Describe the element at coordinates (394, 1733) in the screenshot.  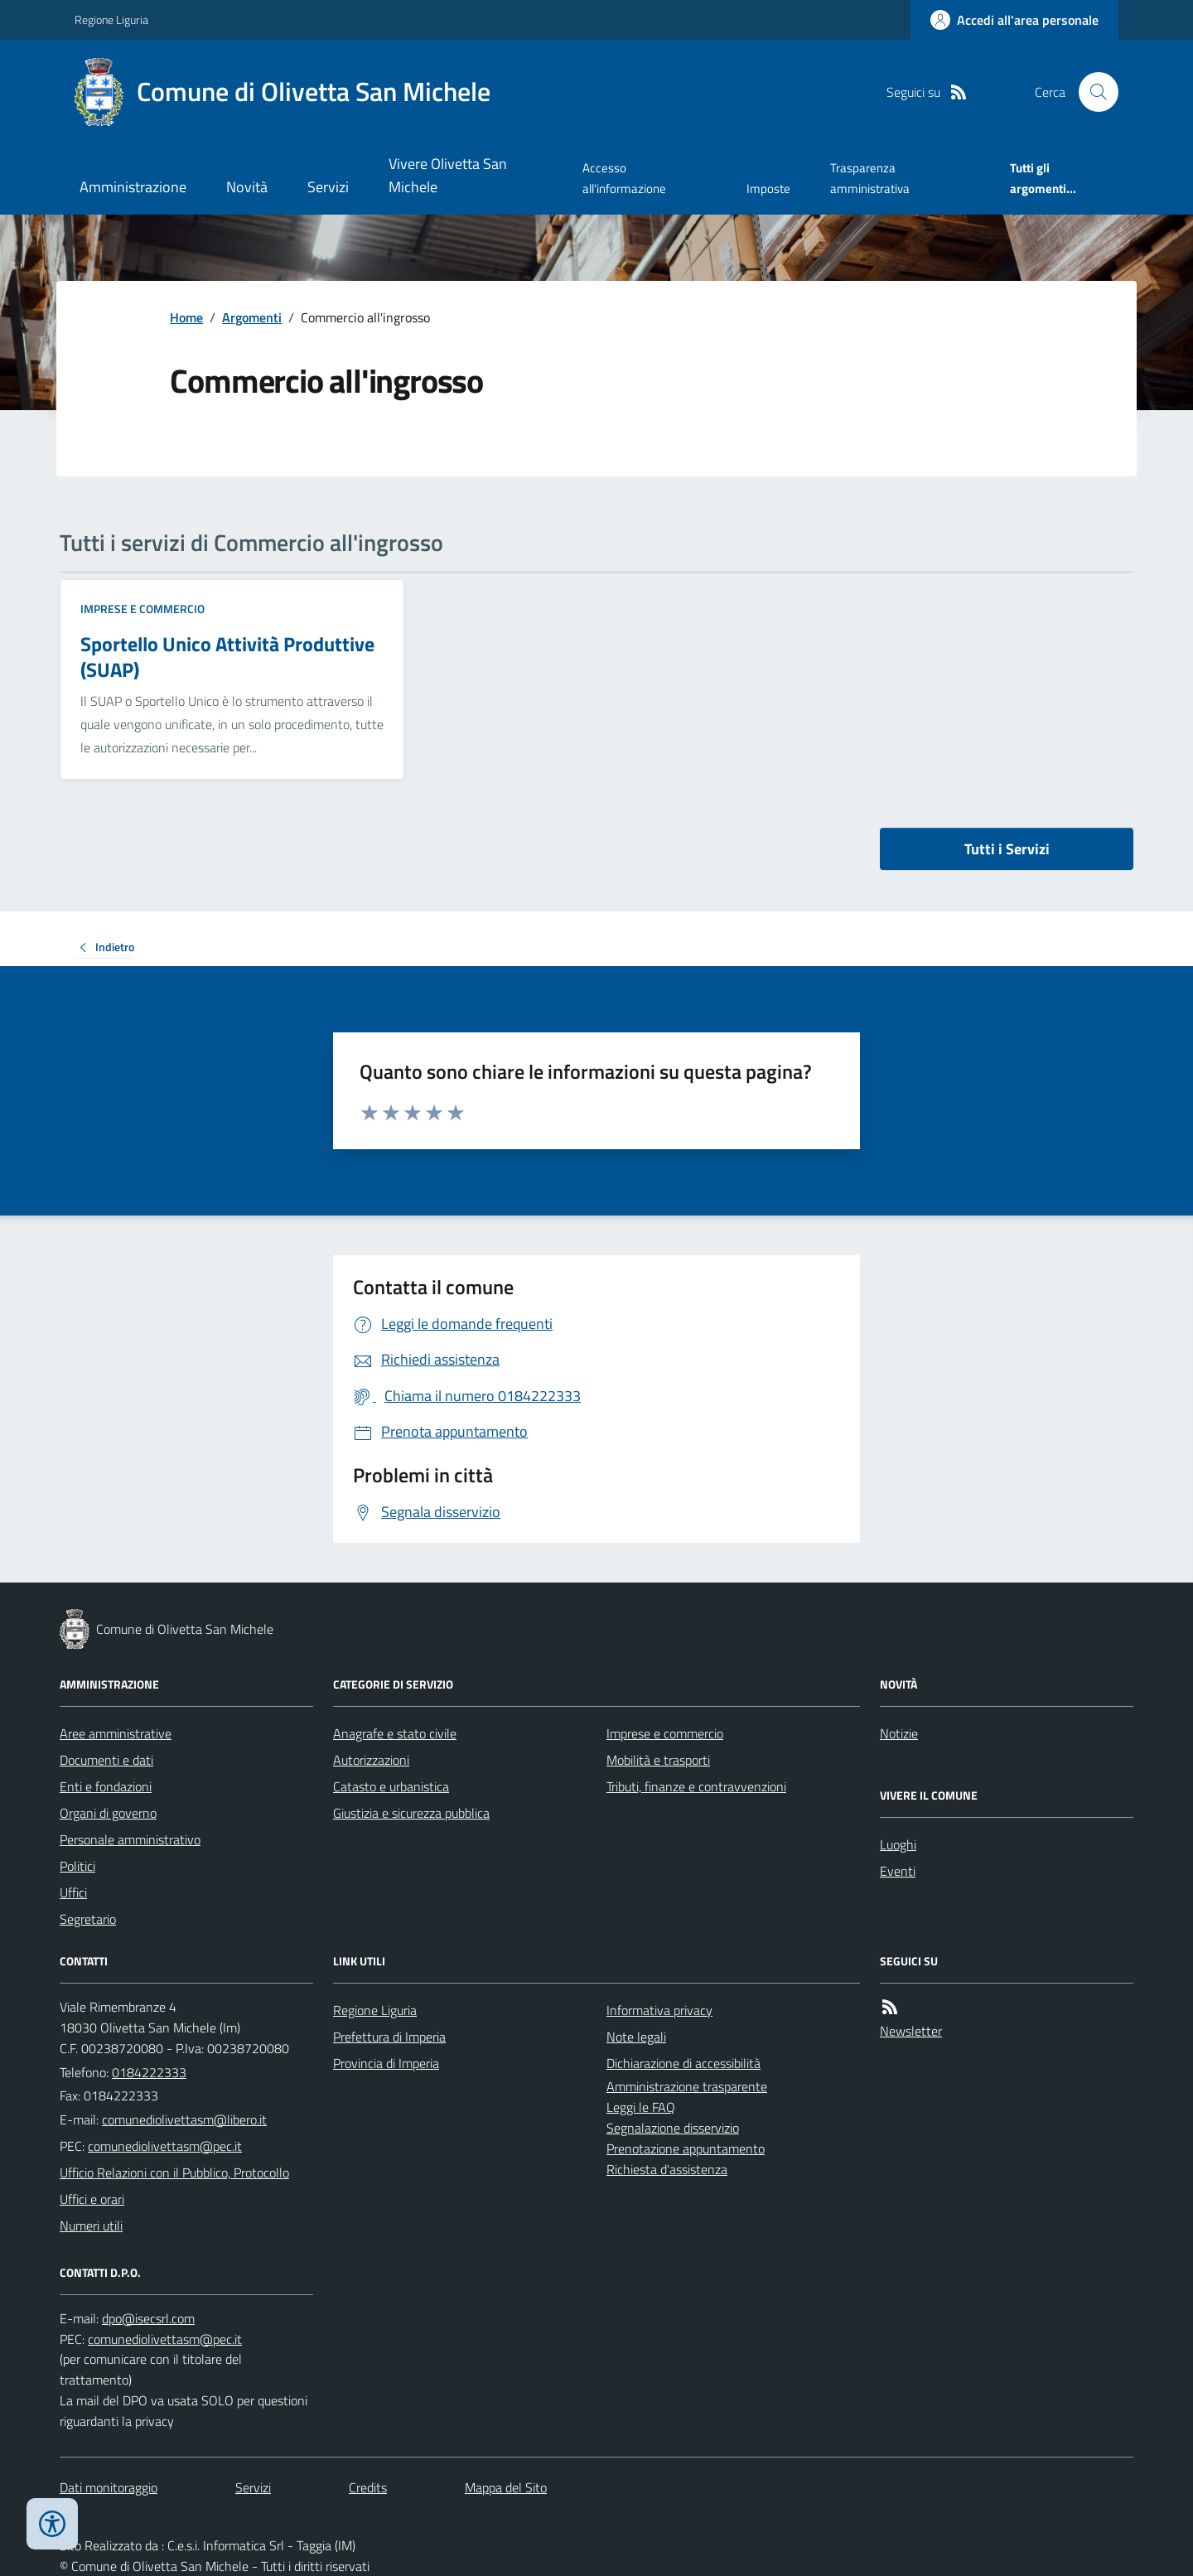
I see `Anagrafe e stato civile` at that location.